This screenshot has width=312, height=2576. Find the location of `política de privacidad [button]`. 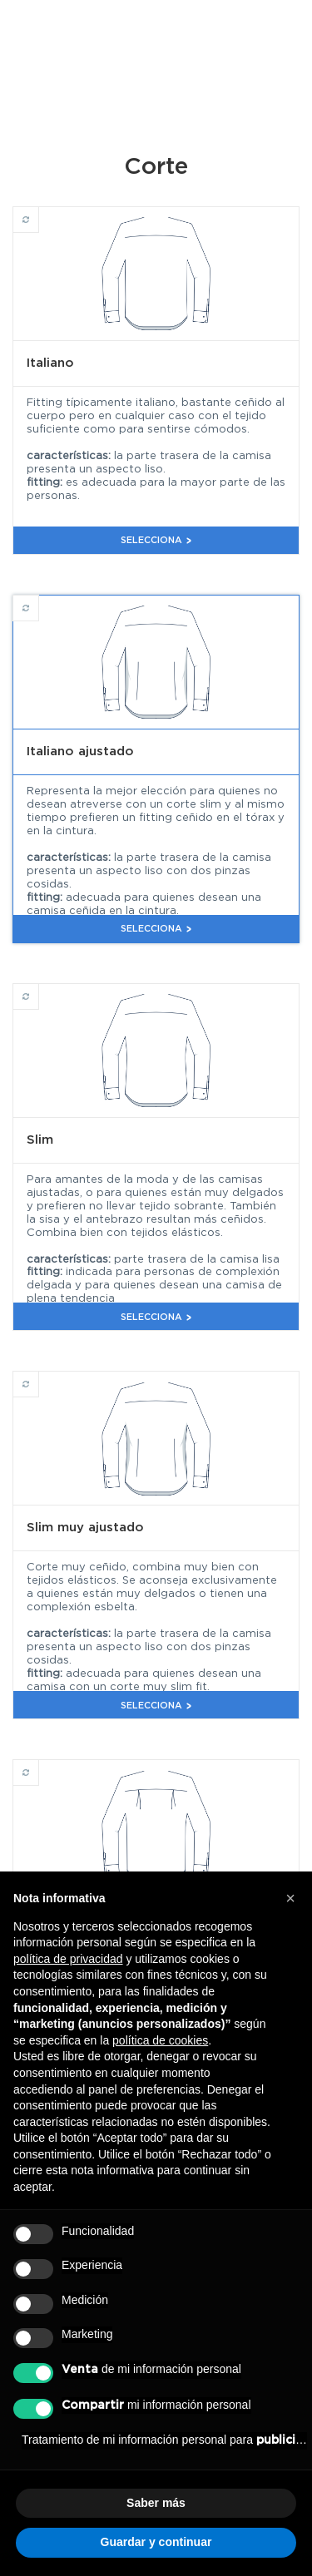

política de privacidad [button] is located at coordinates (68, 1958).